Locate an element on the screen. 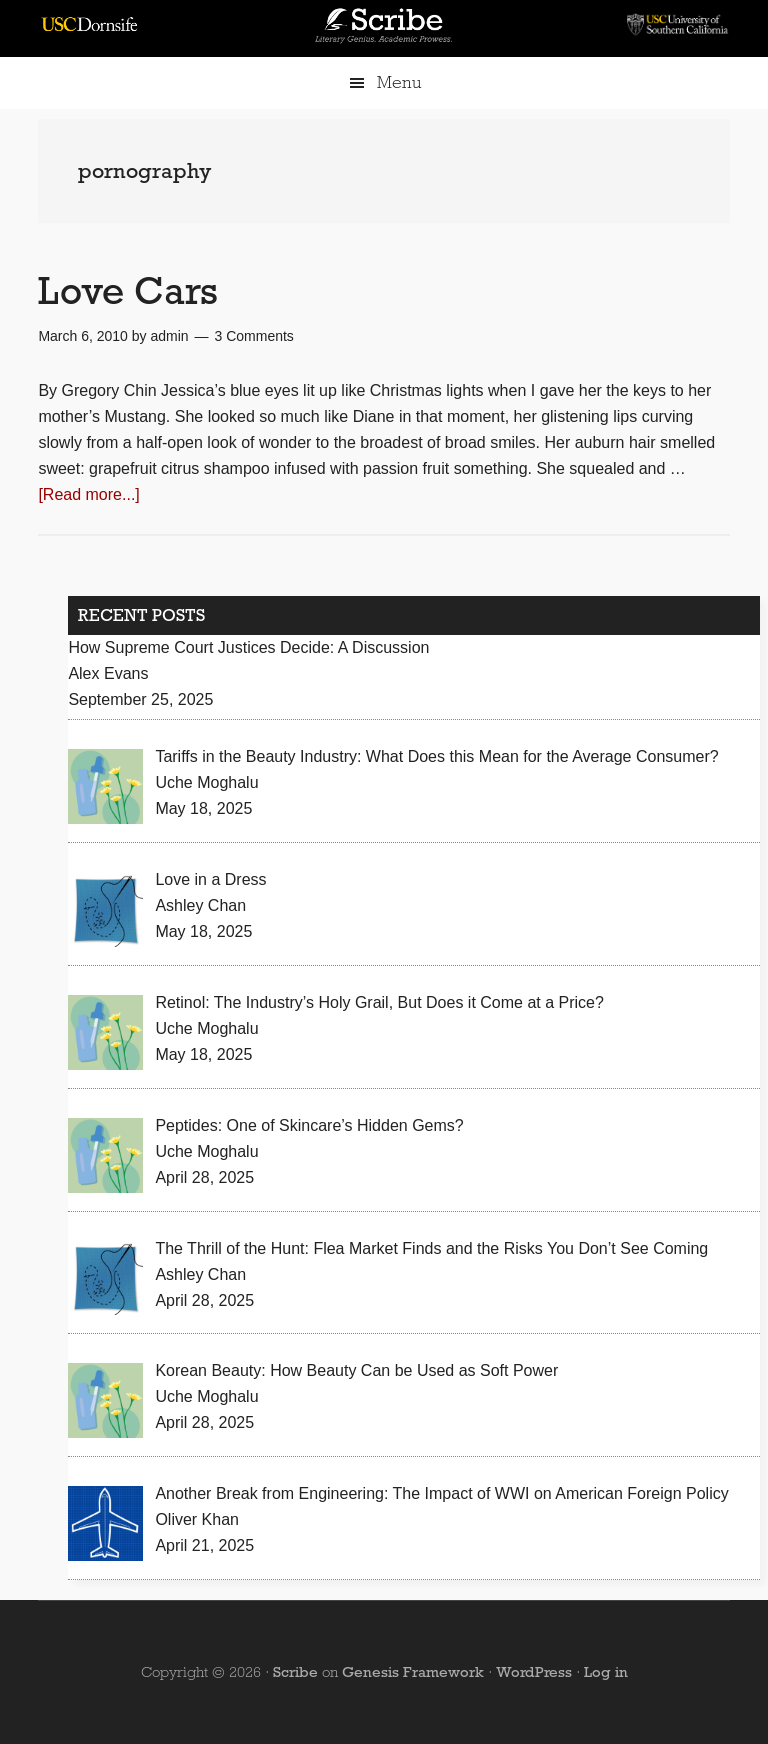 Image resolution: width=768 pixels, height=1744 pixels. Menu is located at coordinates (399, 82).